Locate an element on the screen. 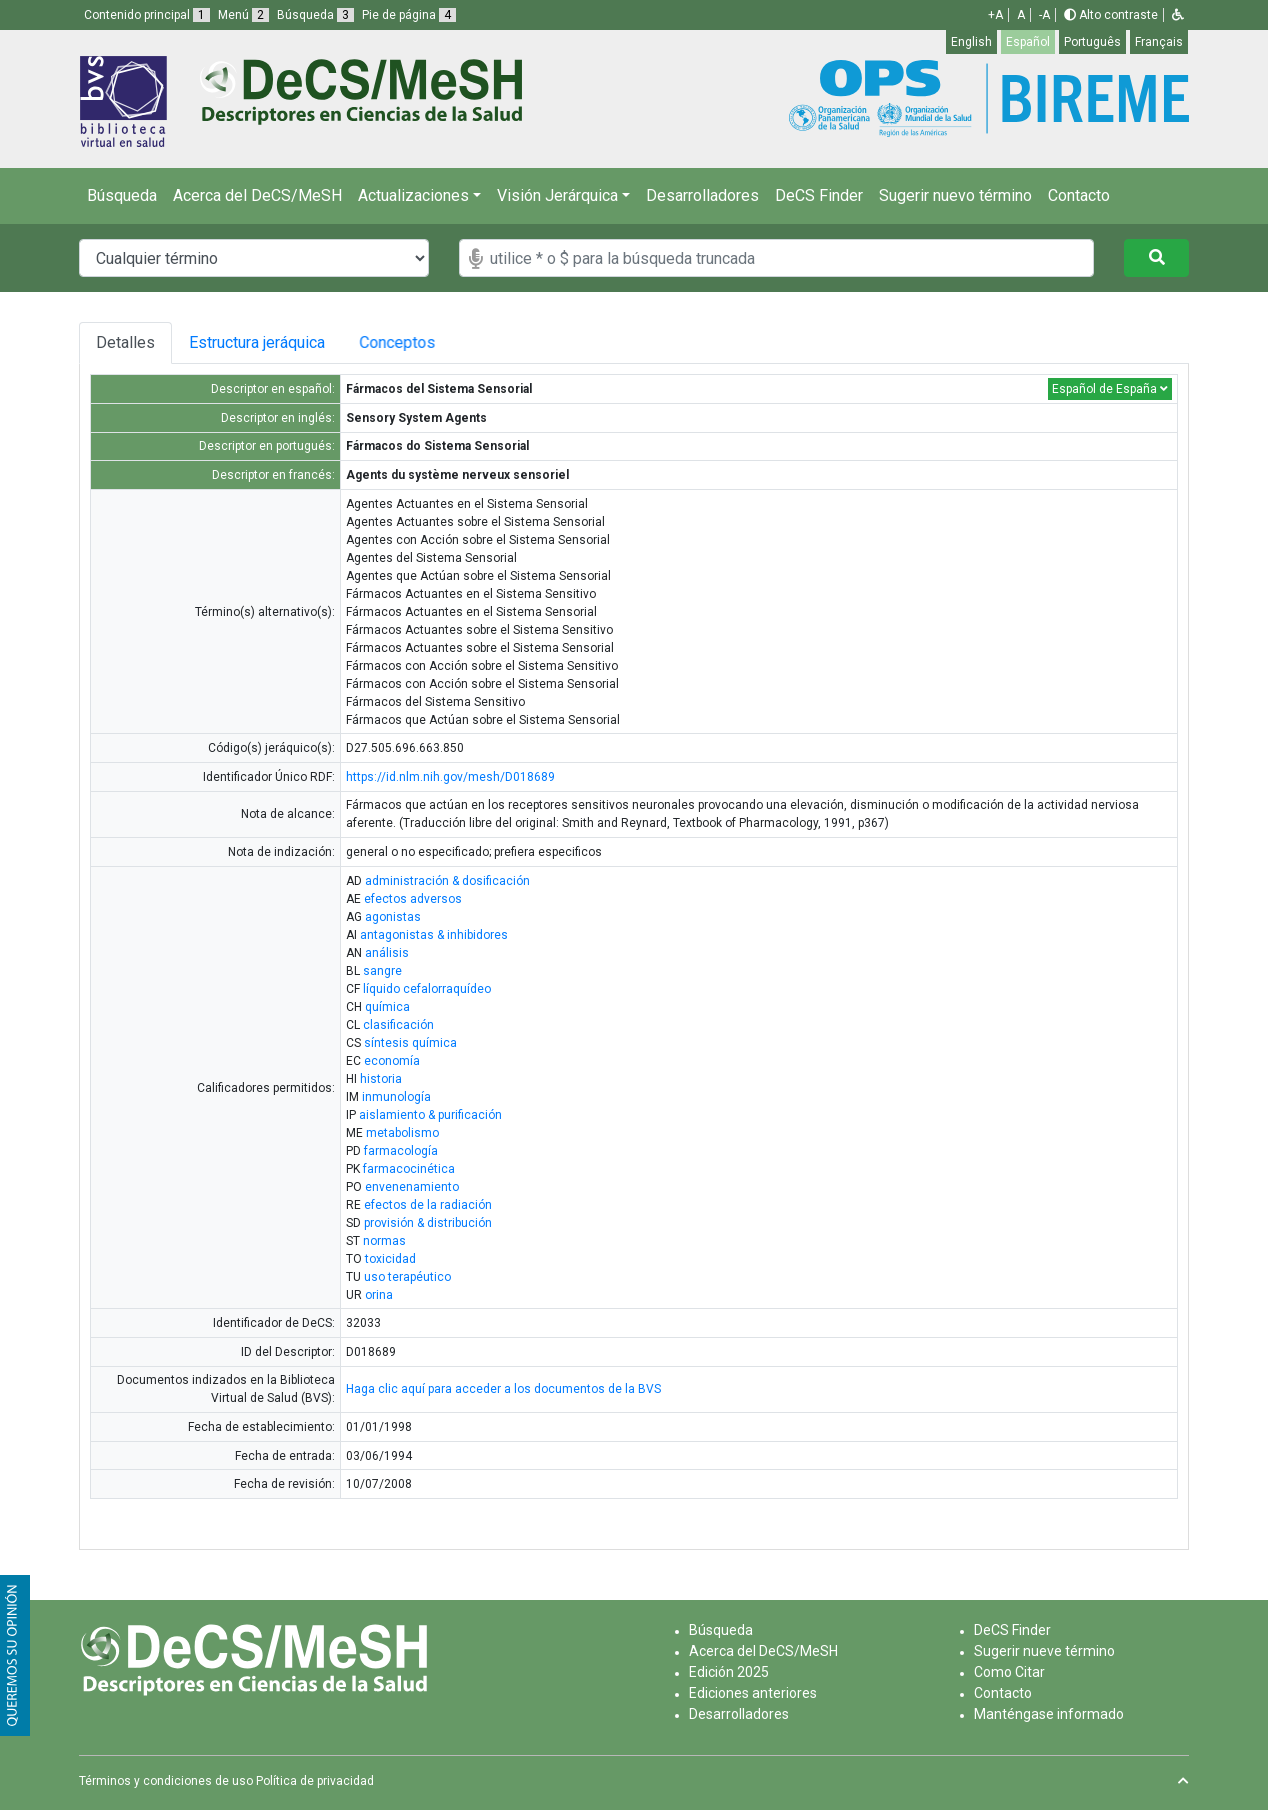  síntesis química is located at coordinates (410, 1043).